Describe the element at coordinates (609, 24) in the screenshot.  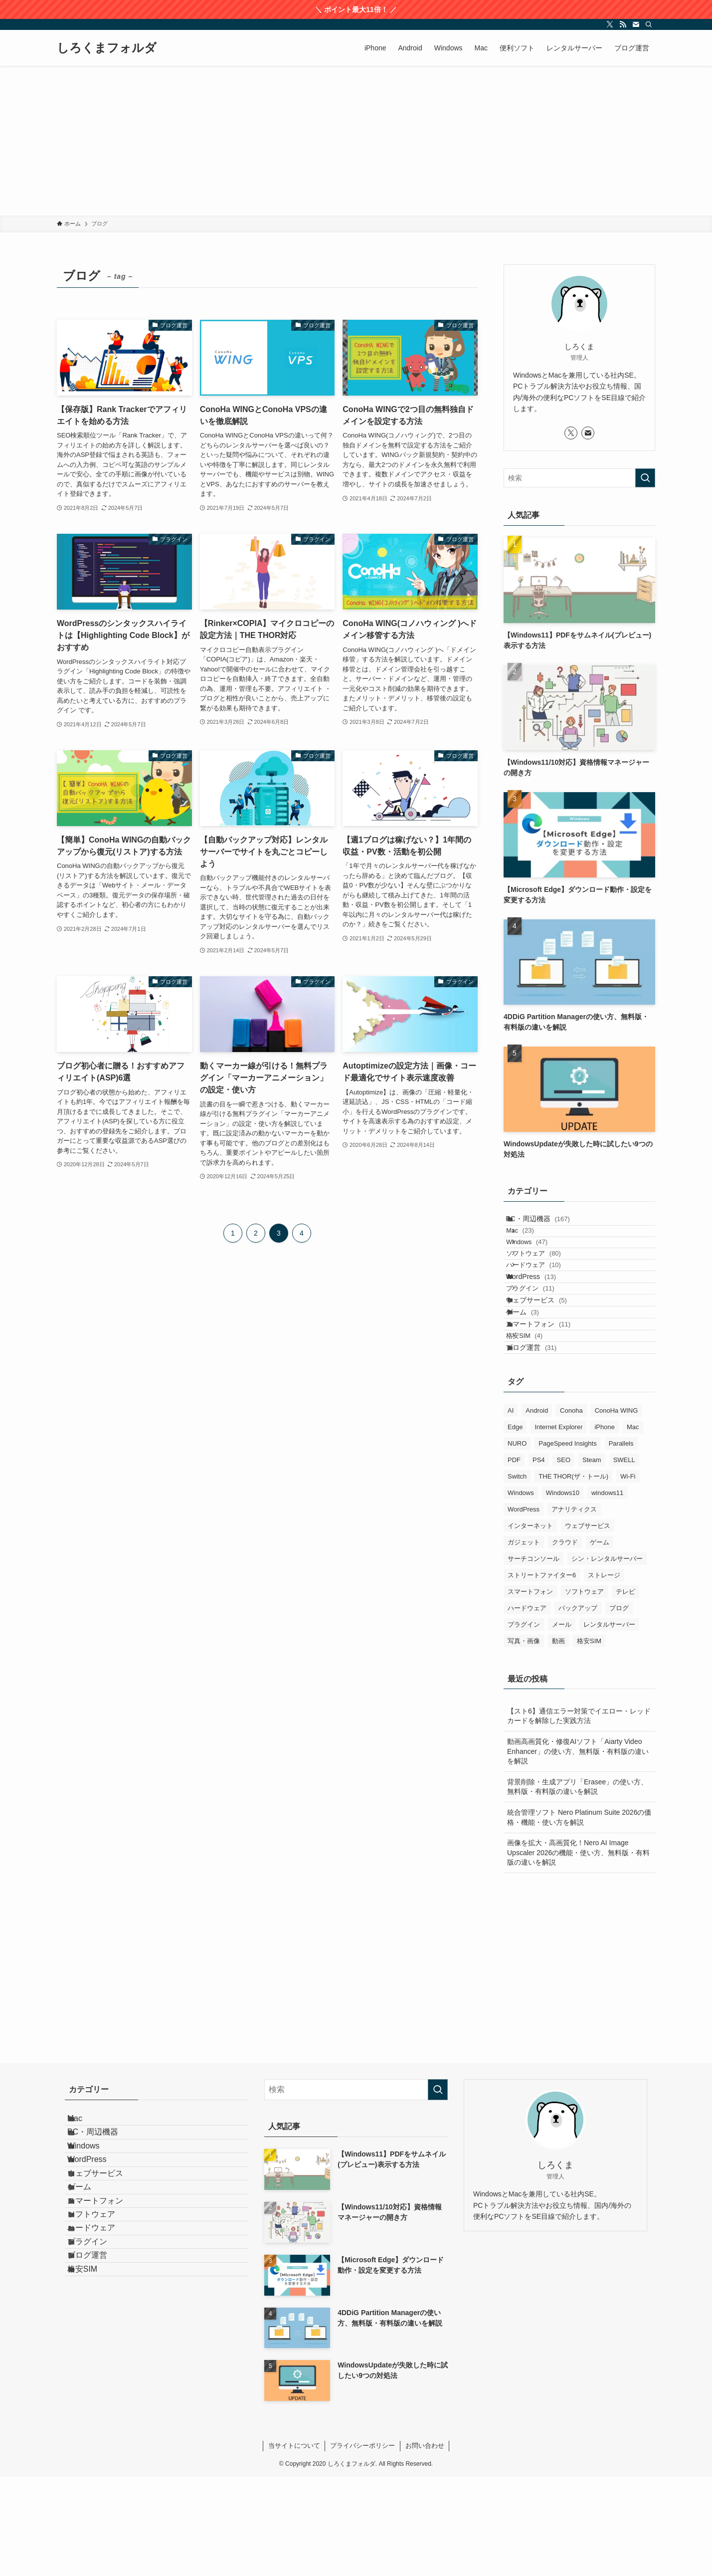
I see `[twitter-x]` at that location.